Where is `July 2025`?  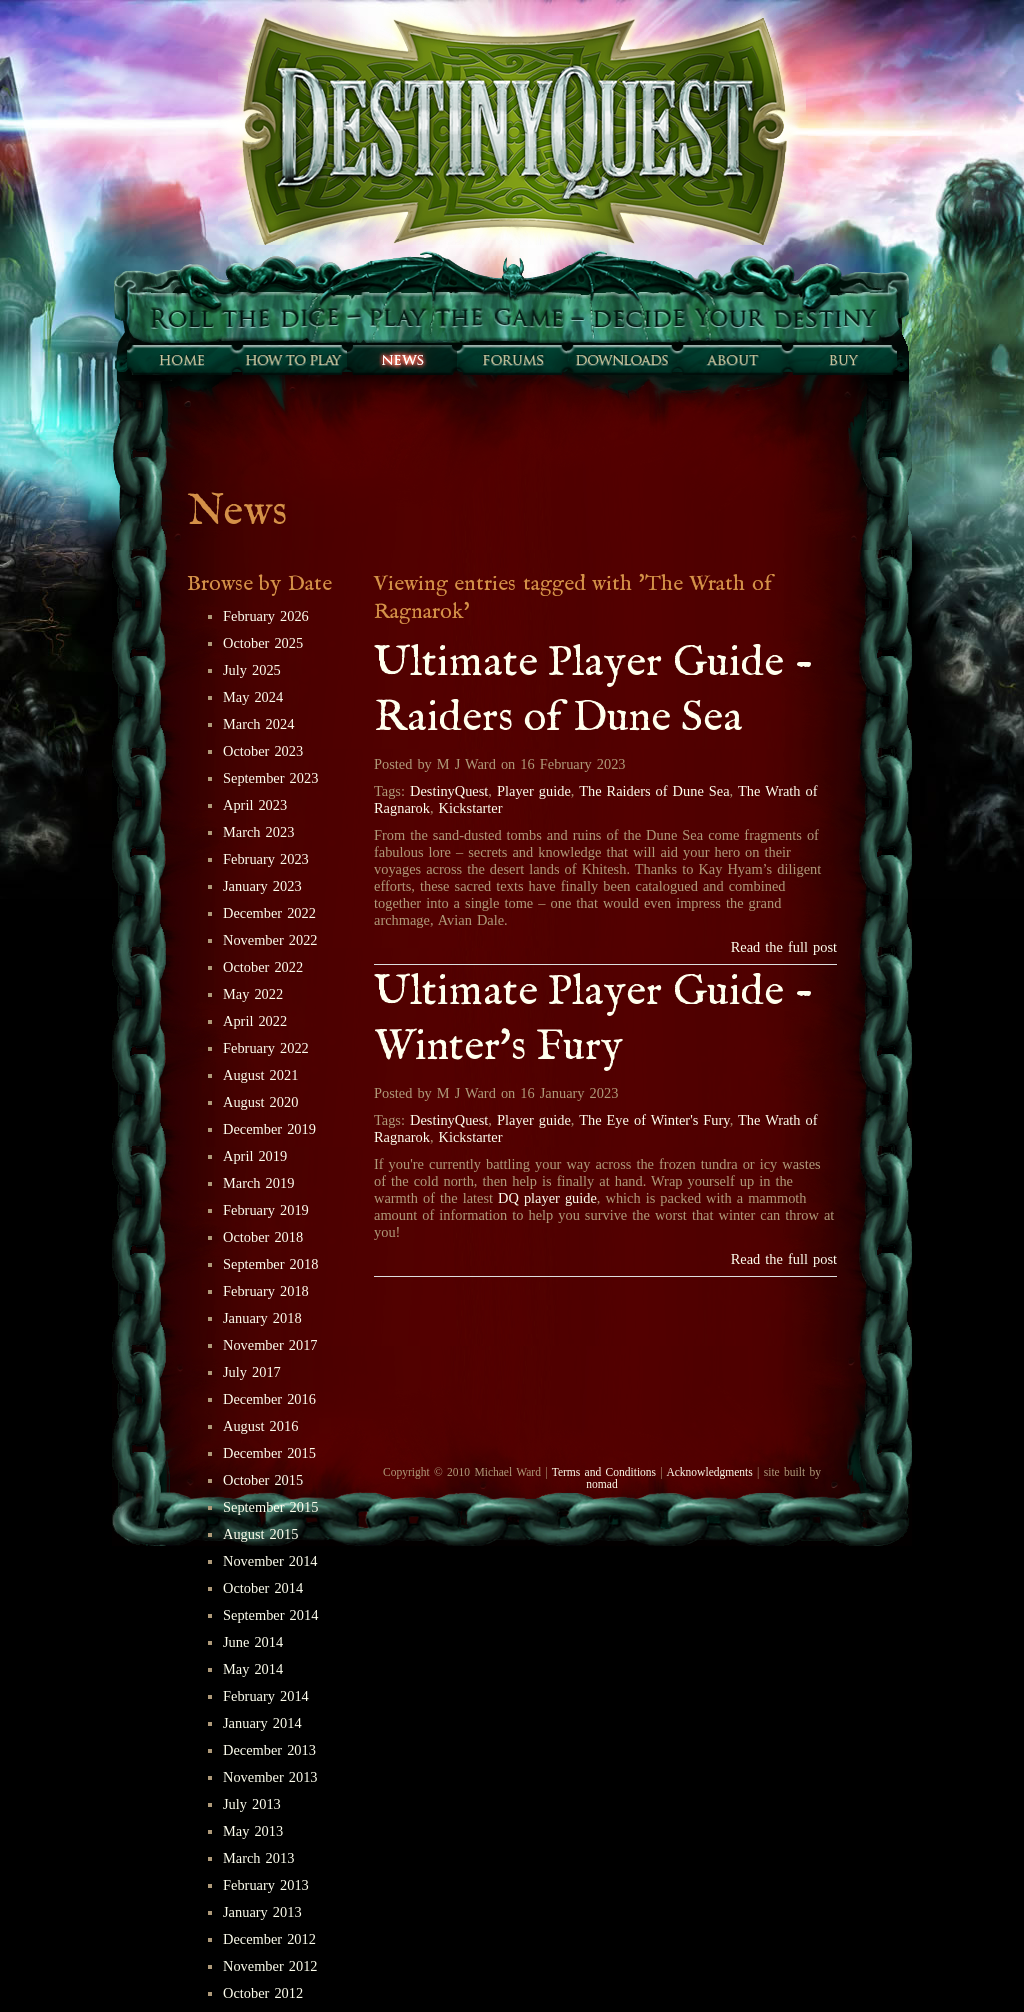 July 2025 is located at coordinates (252, 670).